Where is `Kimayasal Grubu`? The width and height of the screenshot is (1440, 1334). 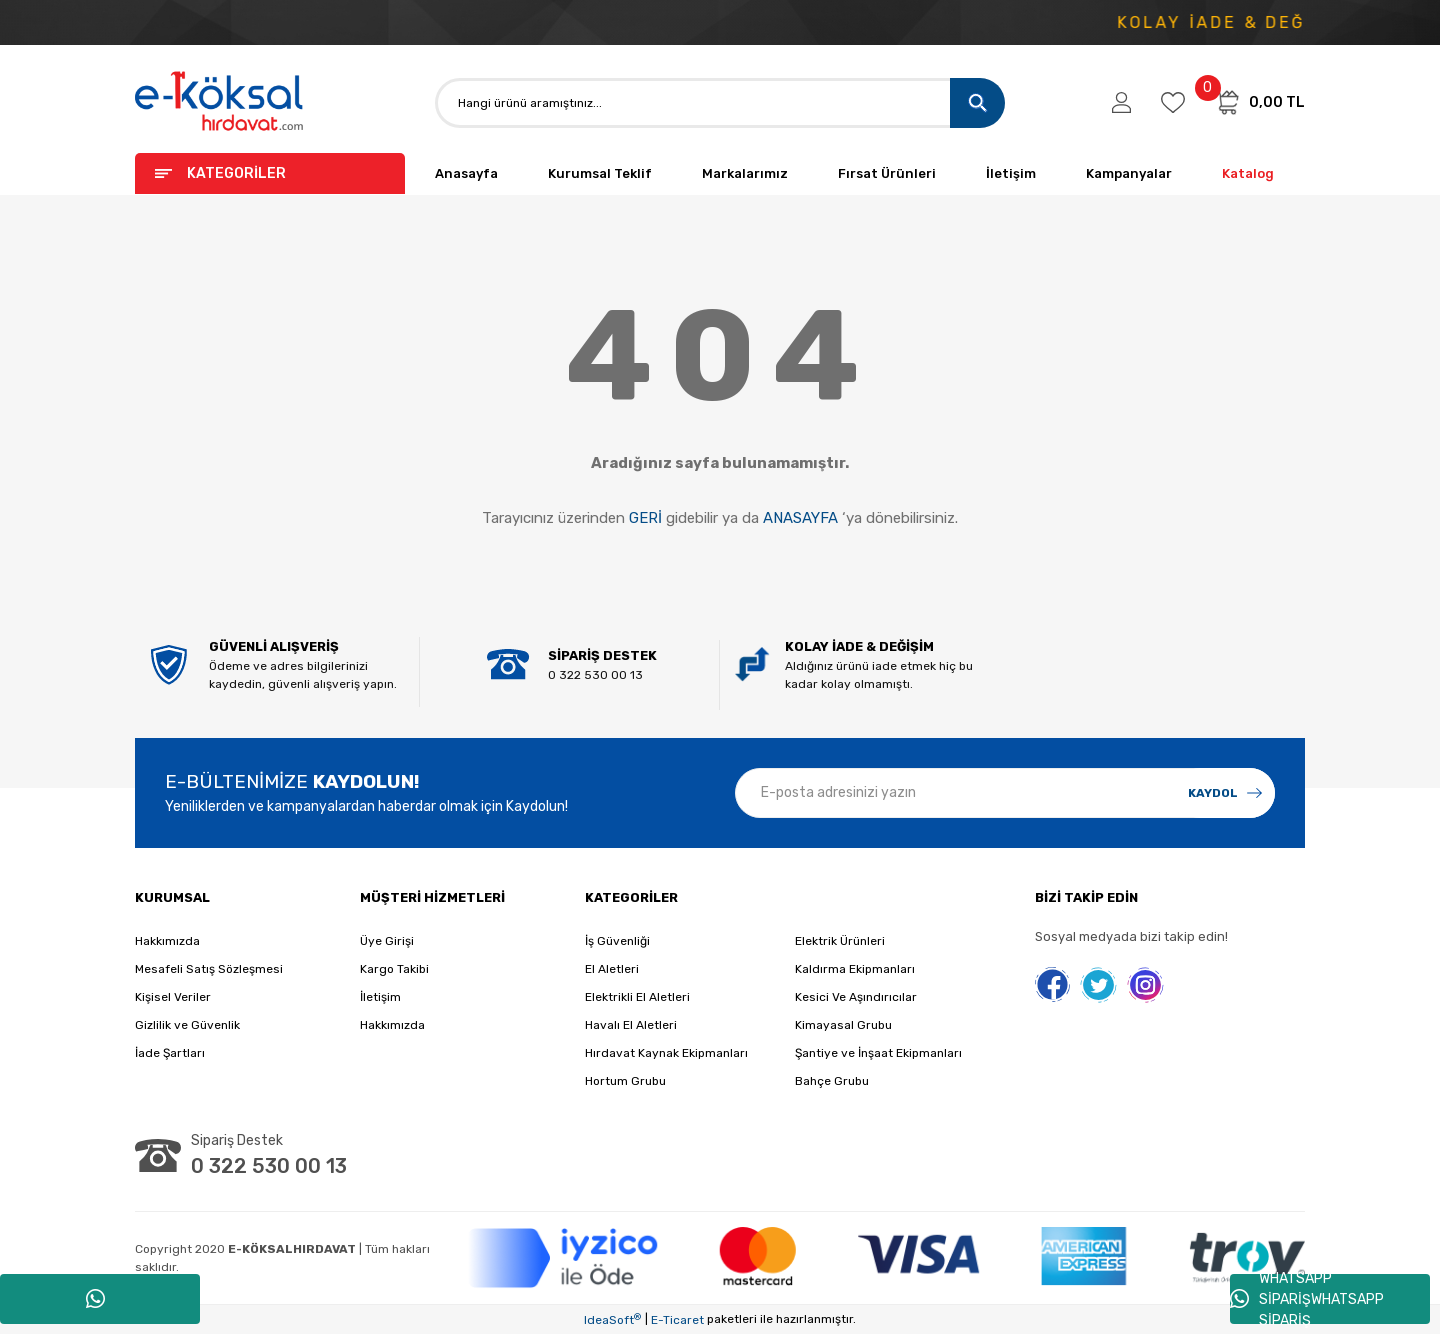
Kimayasal Grubu is located at coordinates (843, 1025).